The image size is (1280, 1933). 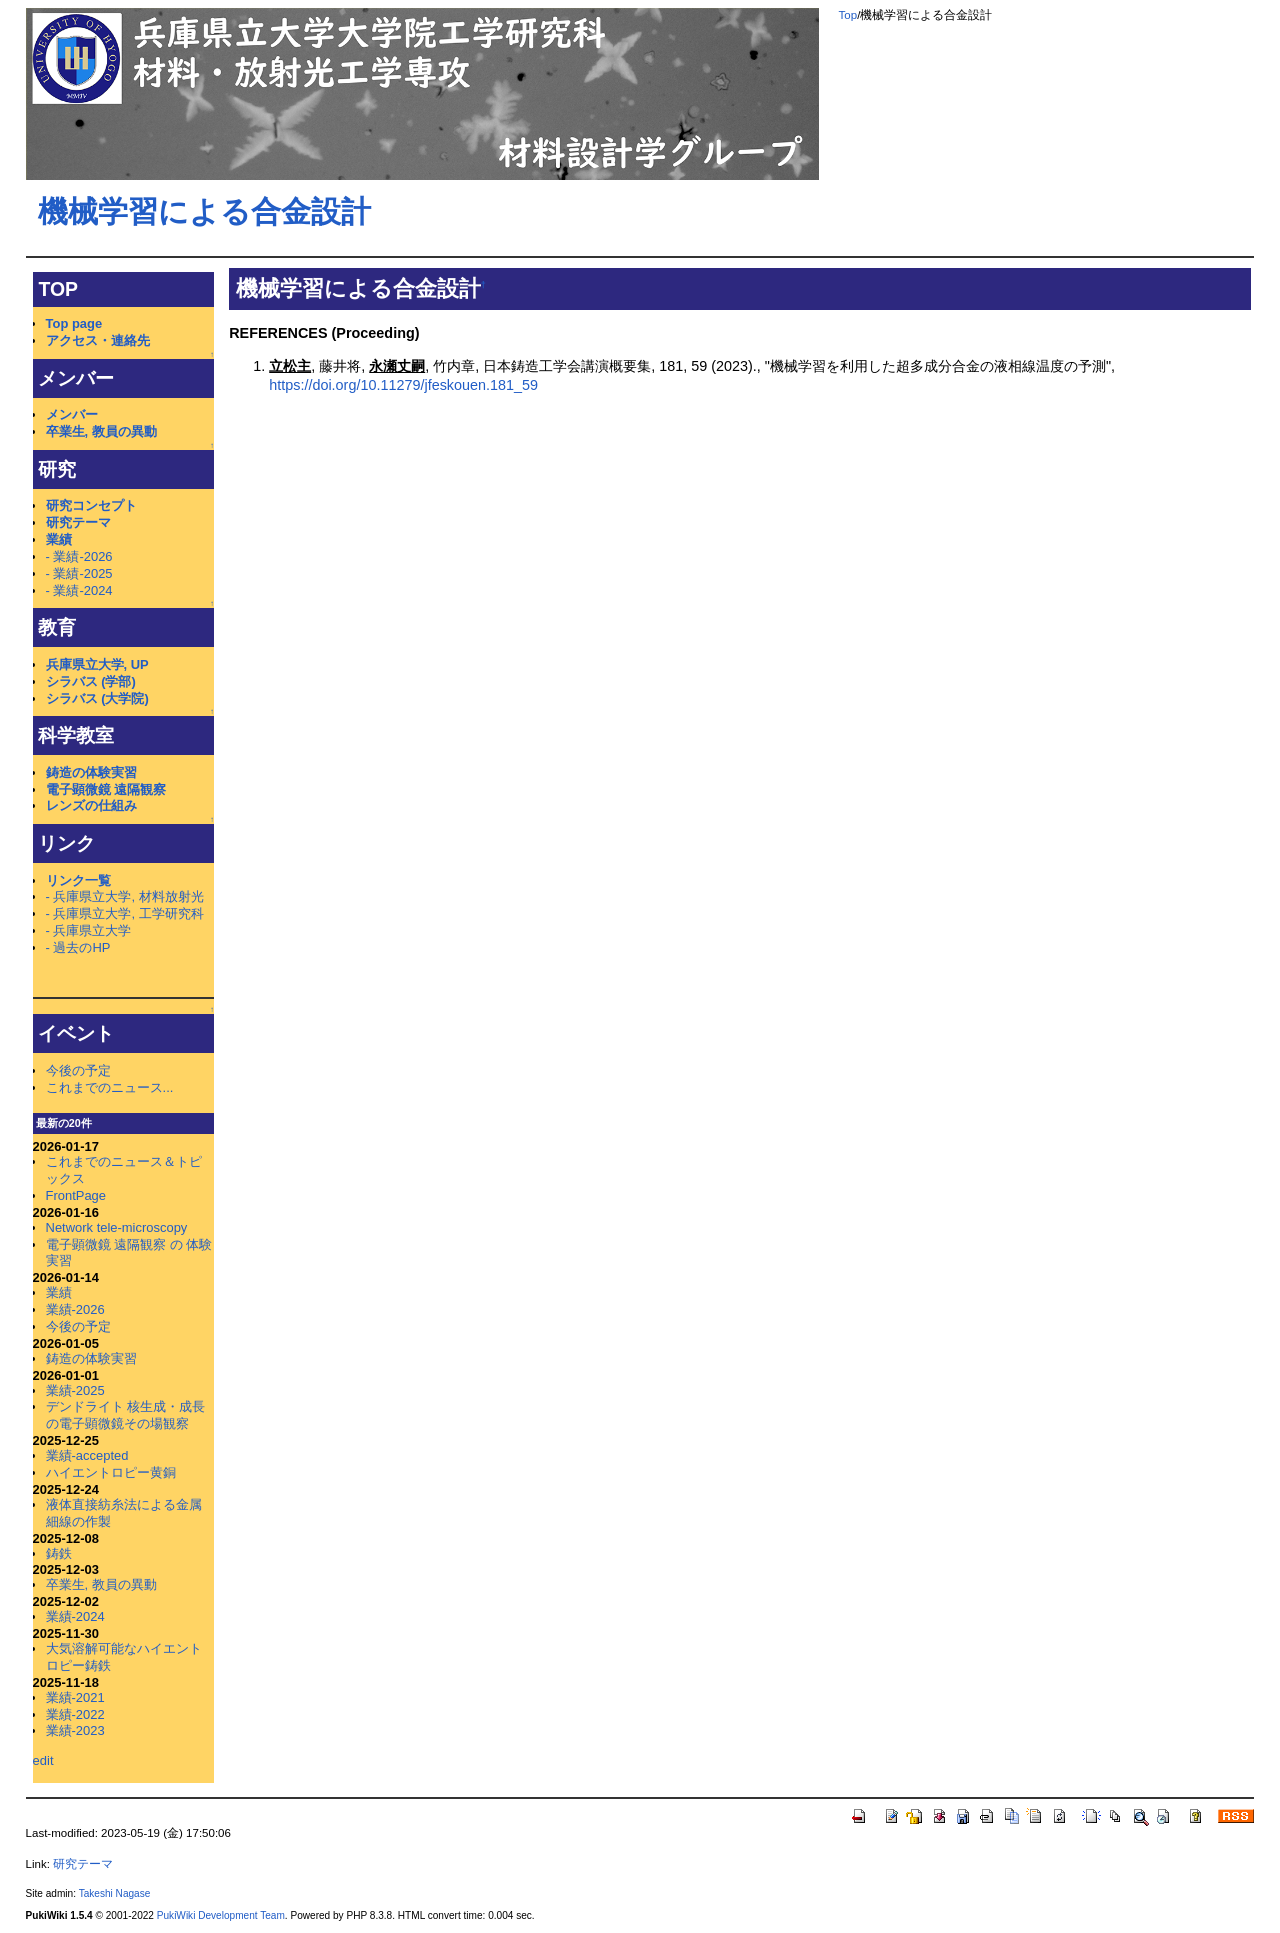 What do you see at coordinates (97, 698) in the screenshot?
I see `シラバス (大学院)` at bounding box center [97, 698].